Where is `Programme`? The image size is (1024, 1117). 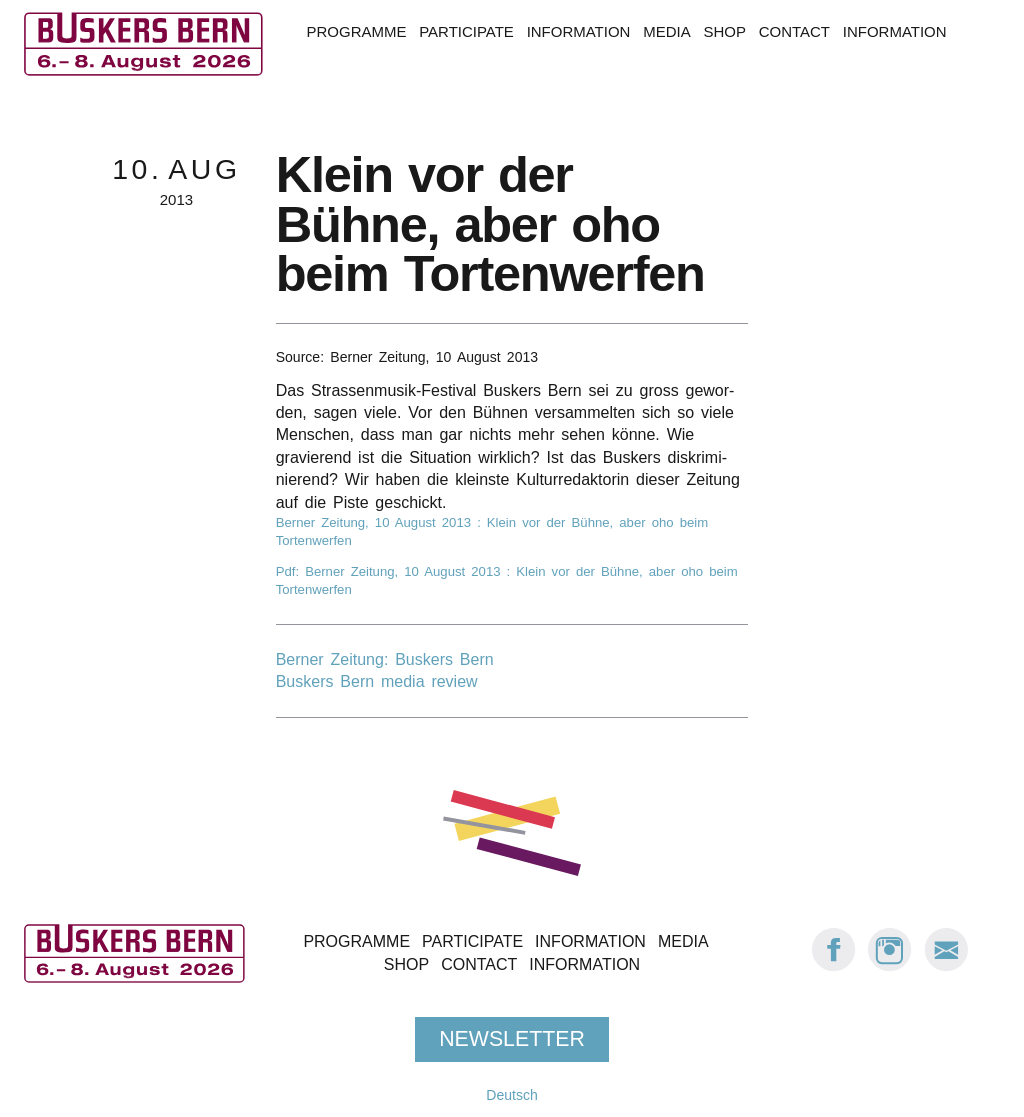
Programme is located at coordinates (357, 31).